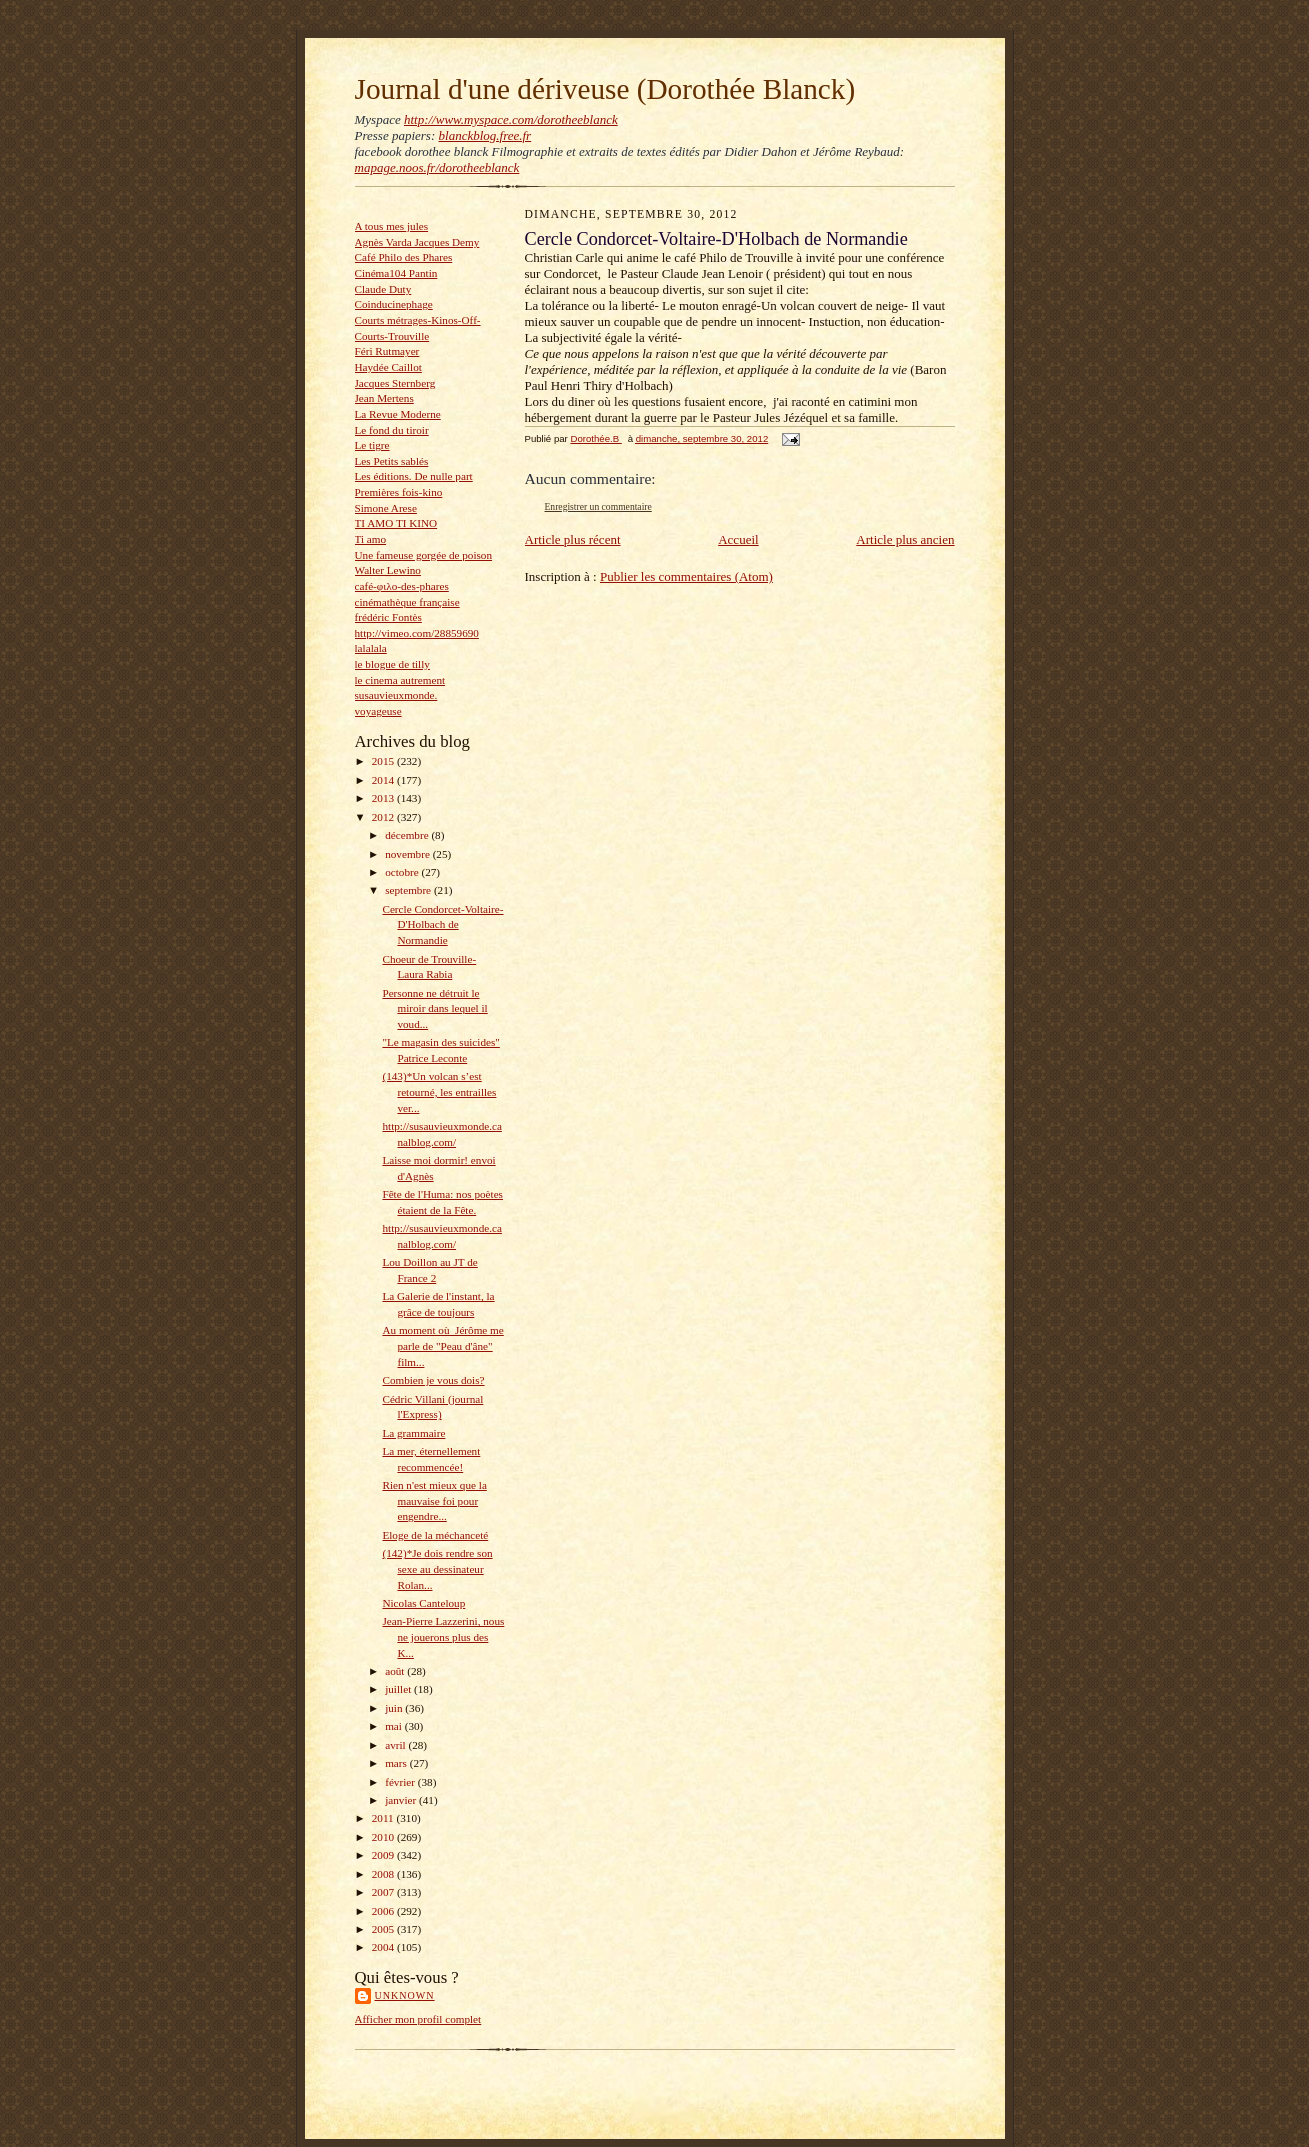 The image size is (1309, 2147). Describe the element at coordinates (384, 1929) in the screenshot. I see `2005` at that location.